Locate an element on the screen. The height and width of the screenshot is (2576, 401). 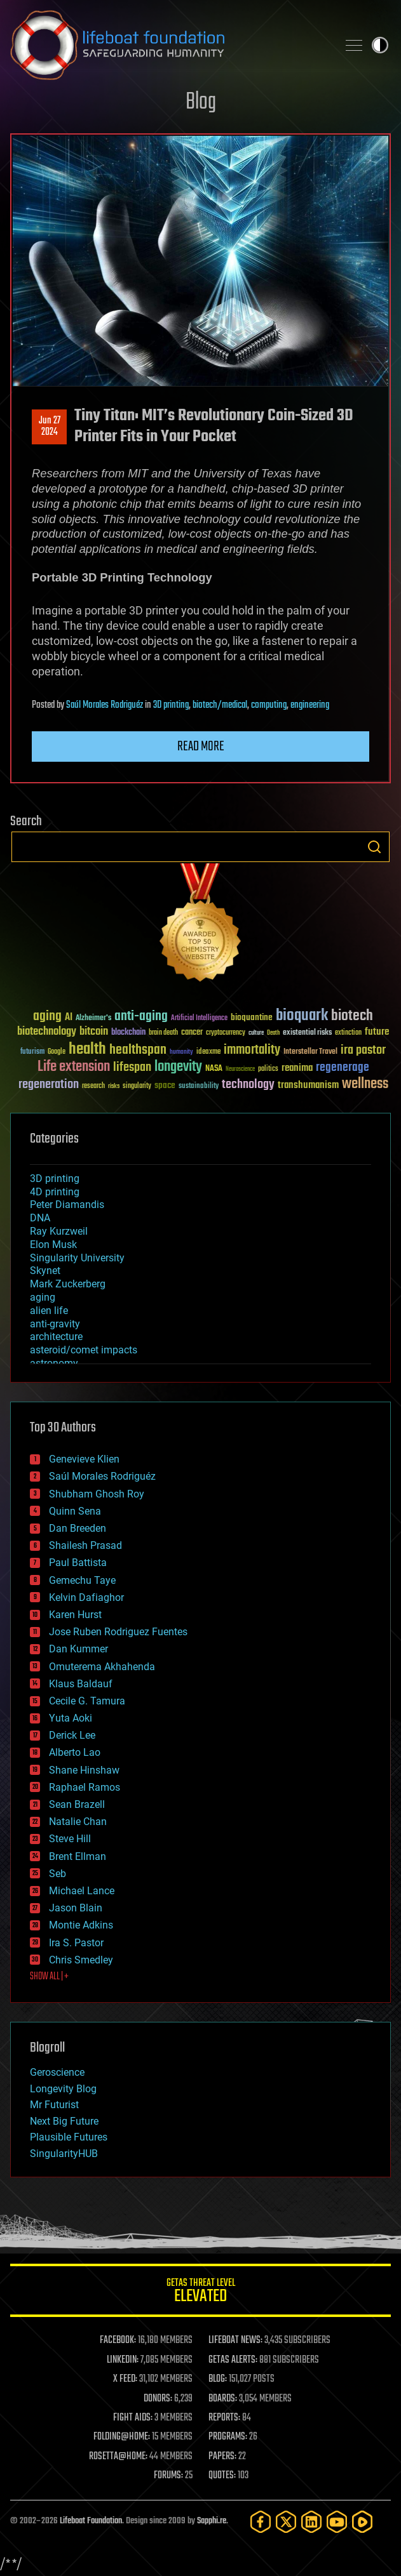
Gemechu Taye is located at coordinates (82, 1580).